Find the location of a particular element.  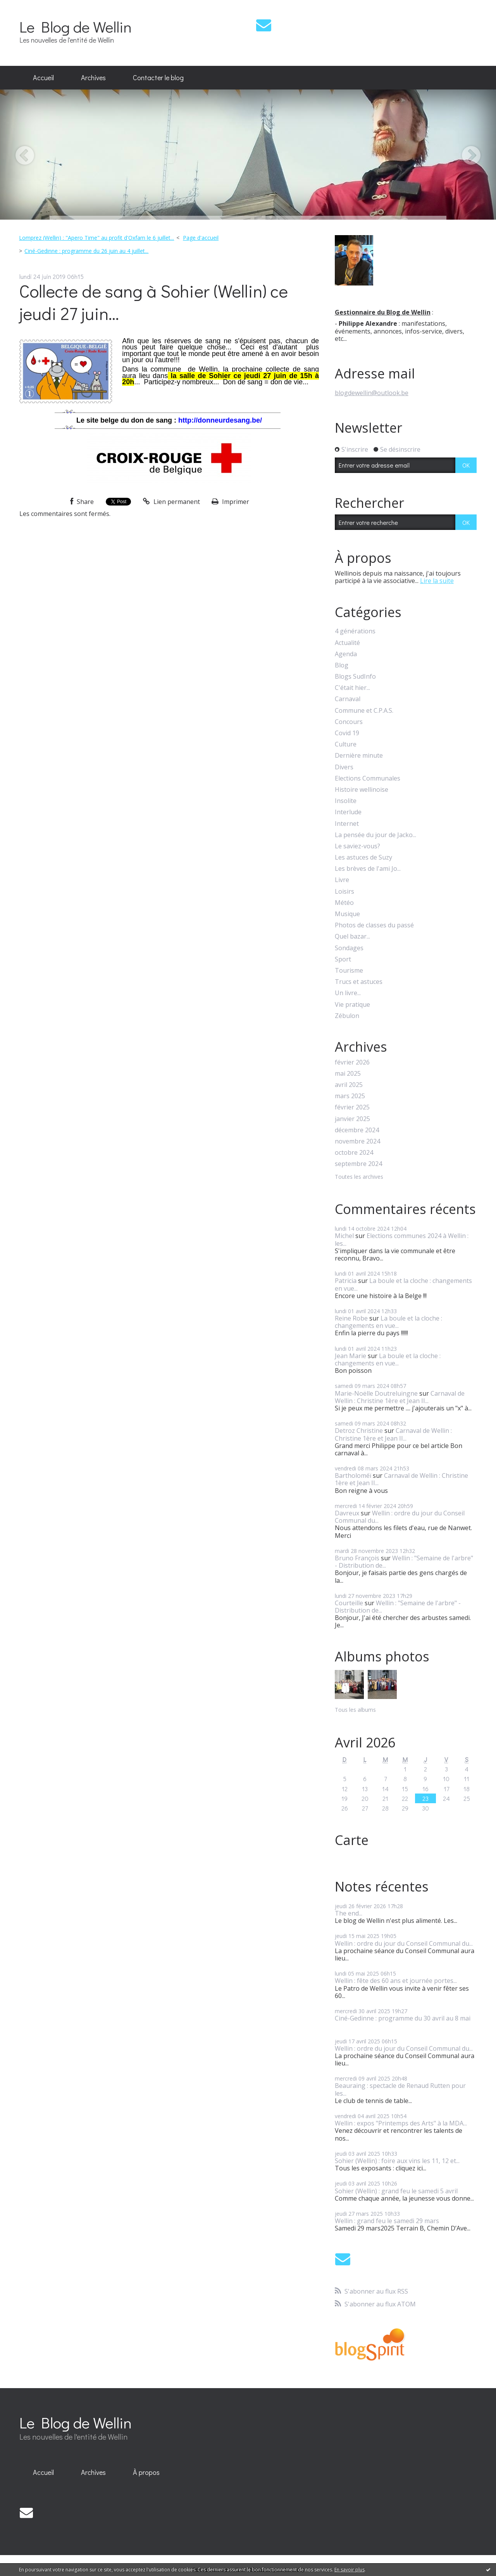

Reine Robe is located at coordinates (351, 1318).